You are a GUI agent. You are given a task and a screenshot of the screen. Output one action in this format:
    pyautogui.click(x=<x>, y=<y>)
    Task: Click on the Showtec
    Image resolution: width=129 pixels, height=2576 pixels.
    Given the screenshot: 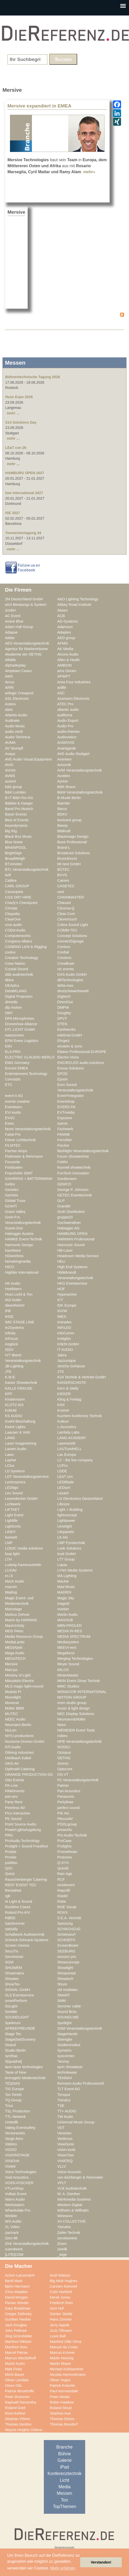 What is the action you would take?
    pyautogui.click(x=12, y=1979)
    